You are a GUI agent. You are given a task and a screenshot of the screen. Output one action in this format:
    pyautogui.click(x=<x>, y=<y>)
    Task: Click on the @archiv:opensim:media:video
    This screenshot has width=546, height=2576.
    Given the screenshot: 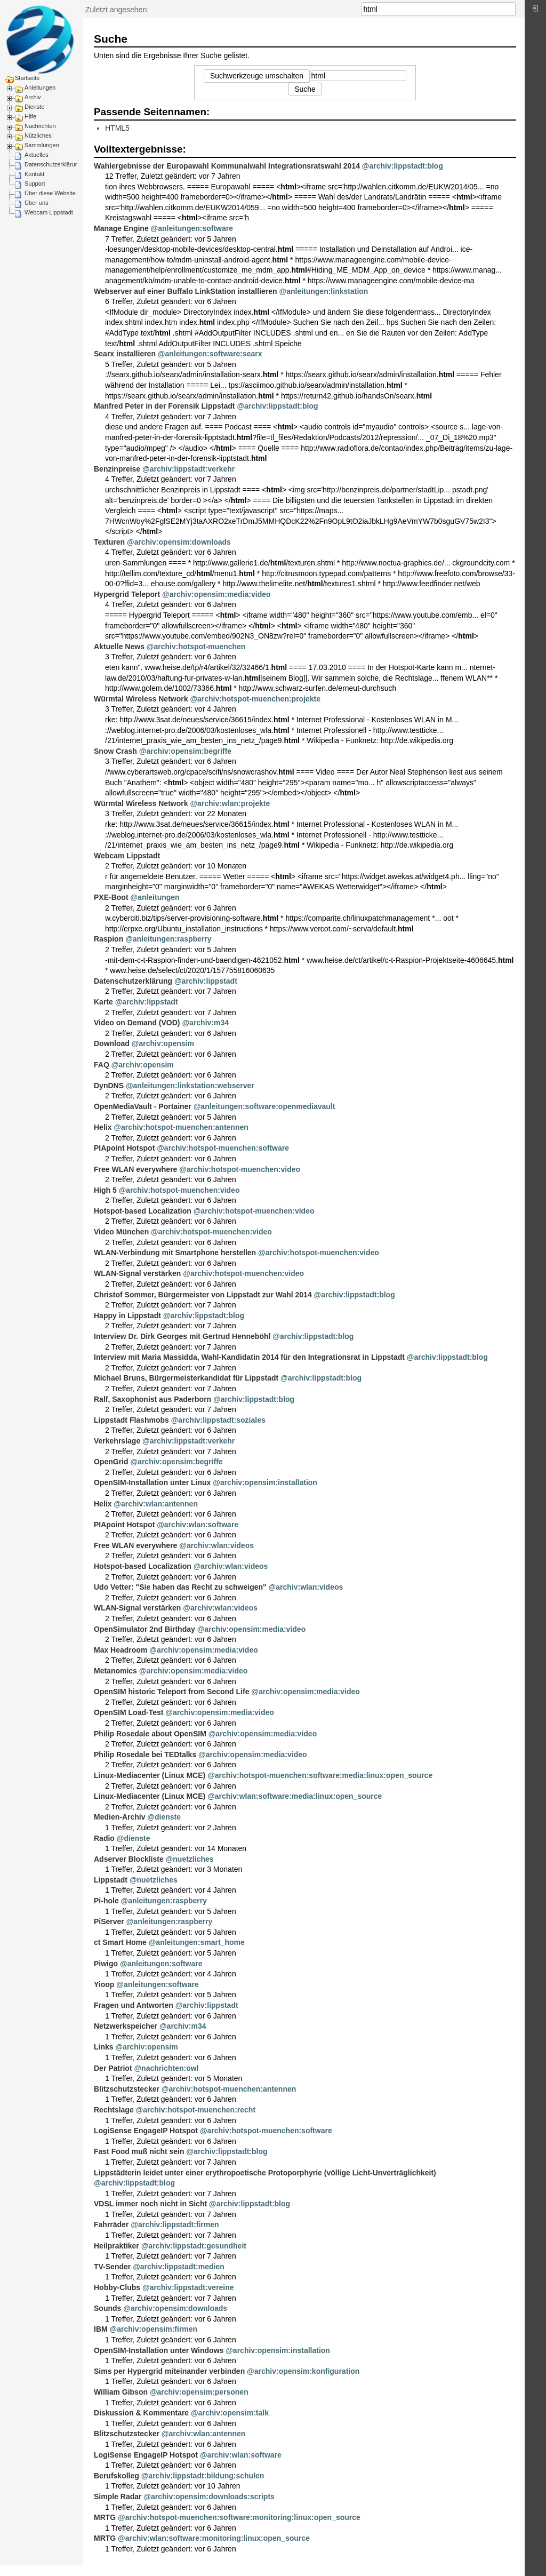 What is the action you would take?
    pyautogui.click(x=216, y=594)
    